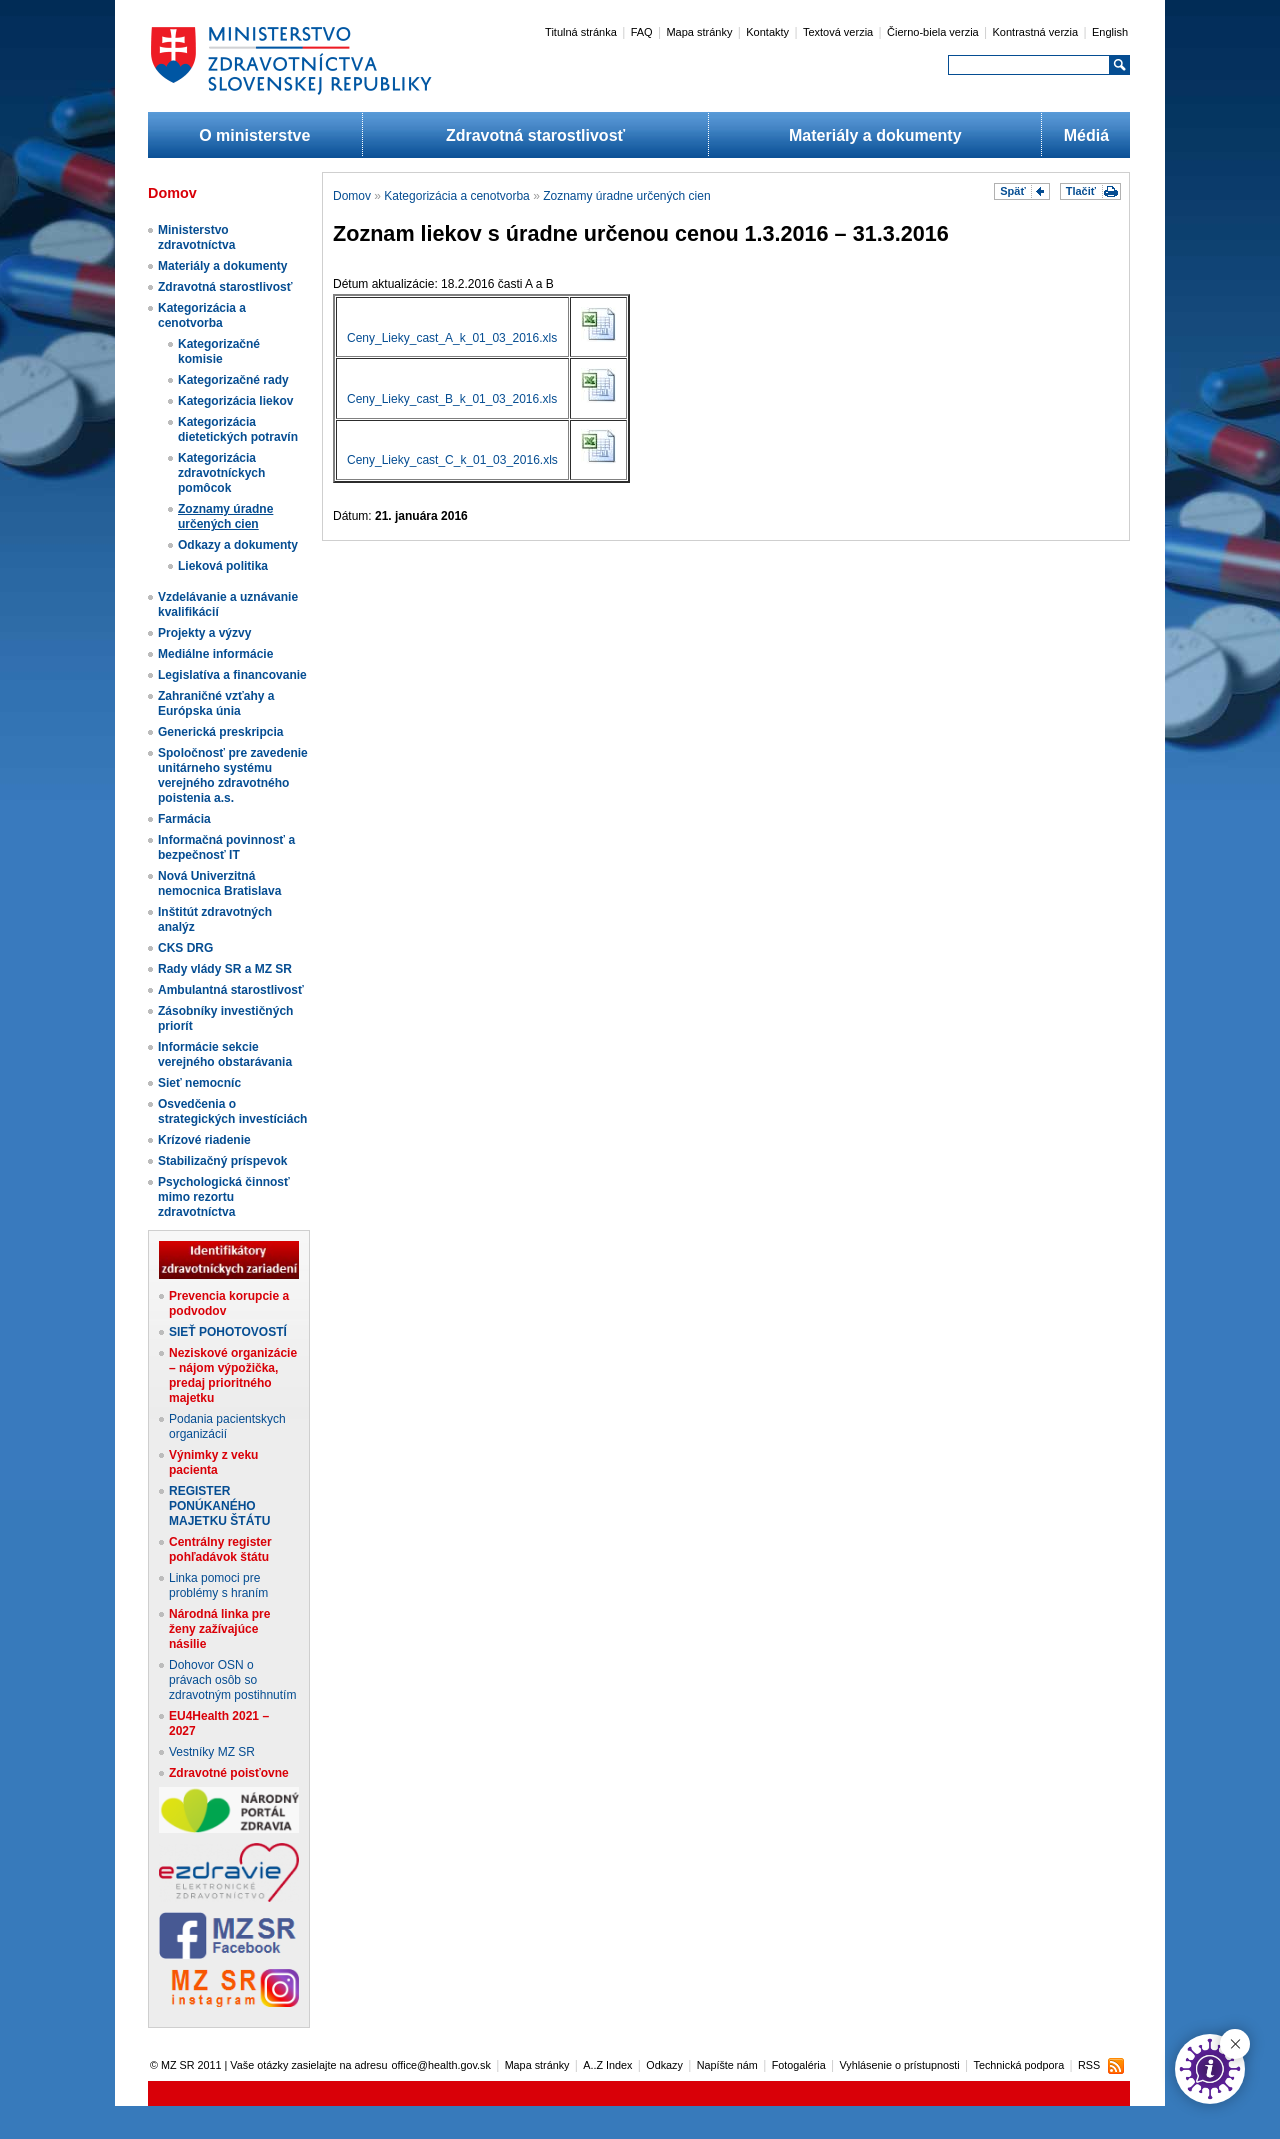 The height and width of the screenshot is (2139, 1280). What do you see at coordinates (452, 399) in the screenshot?
I see `Ceny_Lieky_cast_B_k_01_03_2016.xls` at bounding box center [452, 399].